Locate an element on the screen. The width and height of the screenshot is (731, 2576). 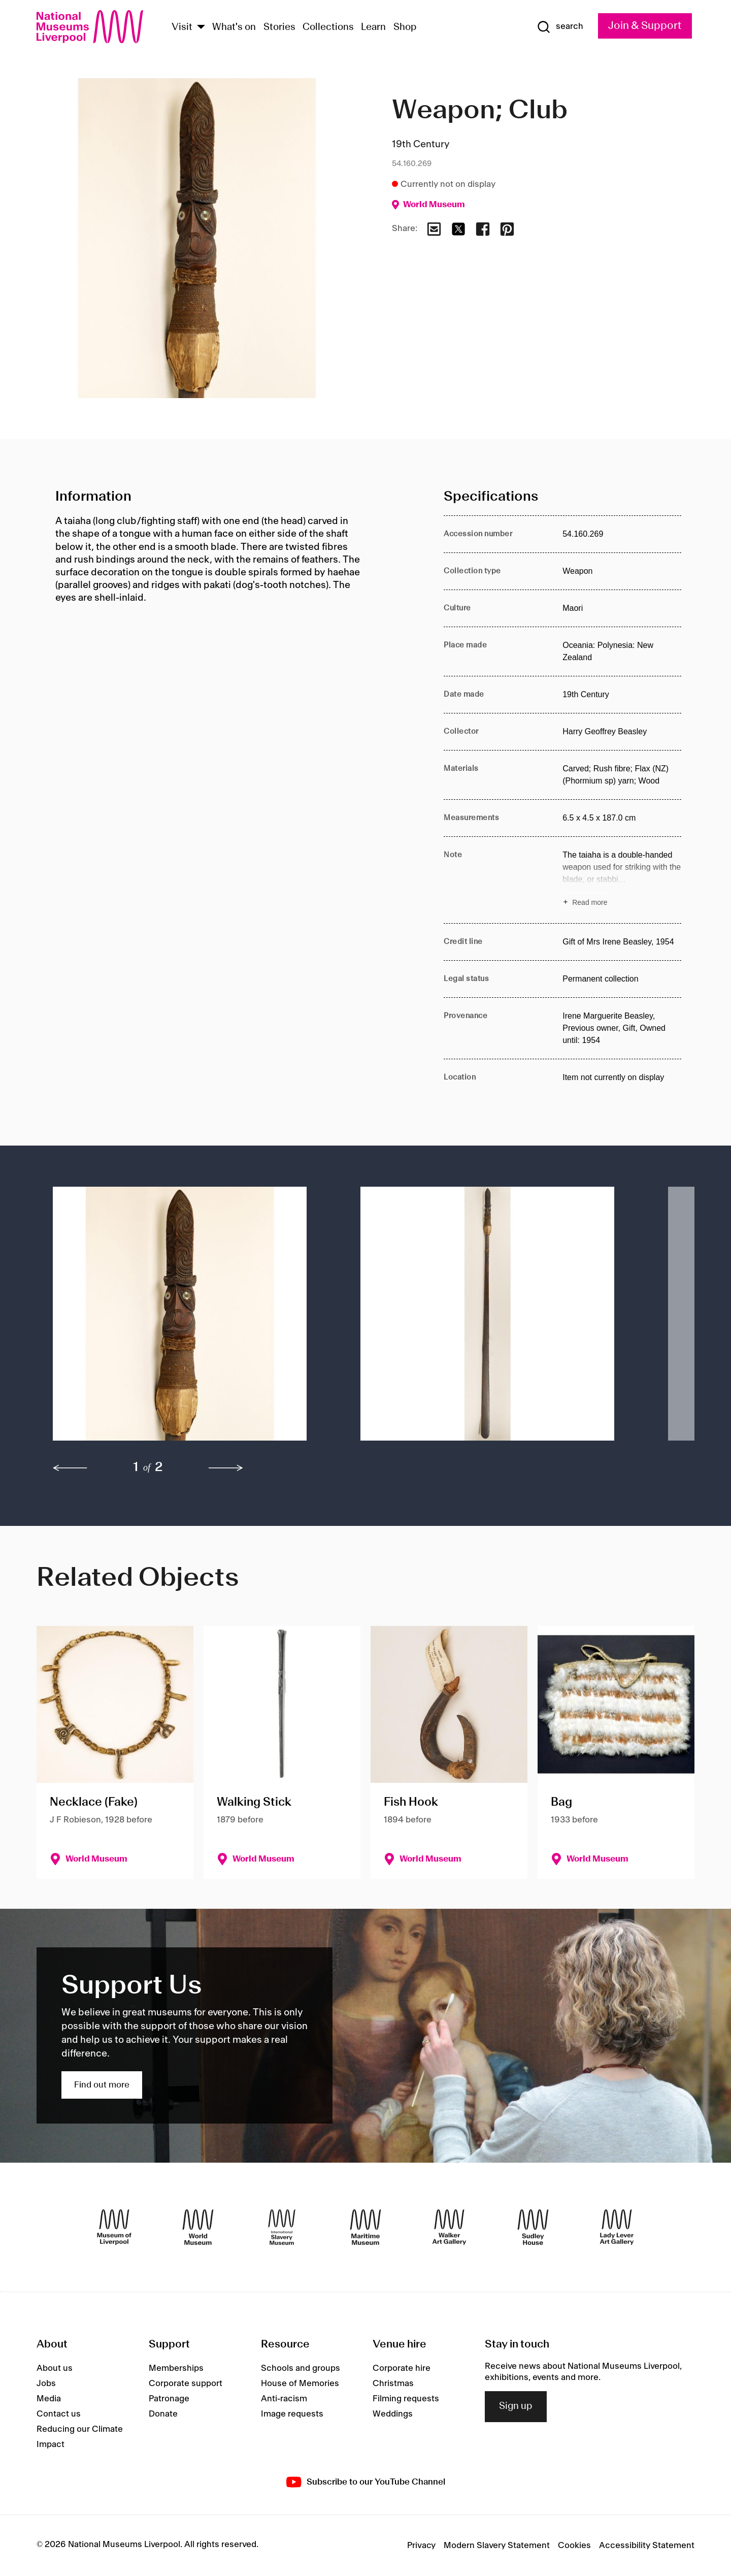
[World Museum] is located at coordinates (198, 2227).